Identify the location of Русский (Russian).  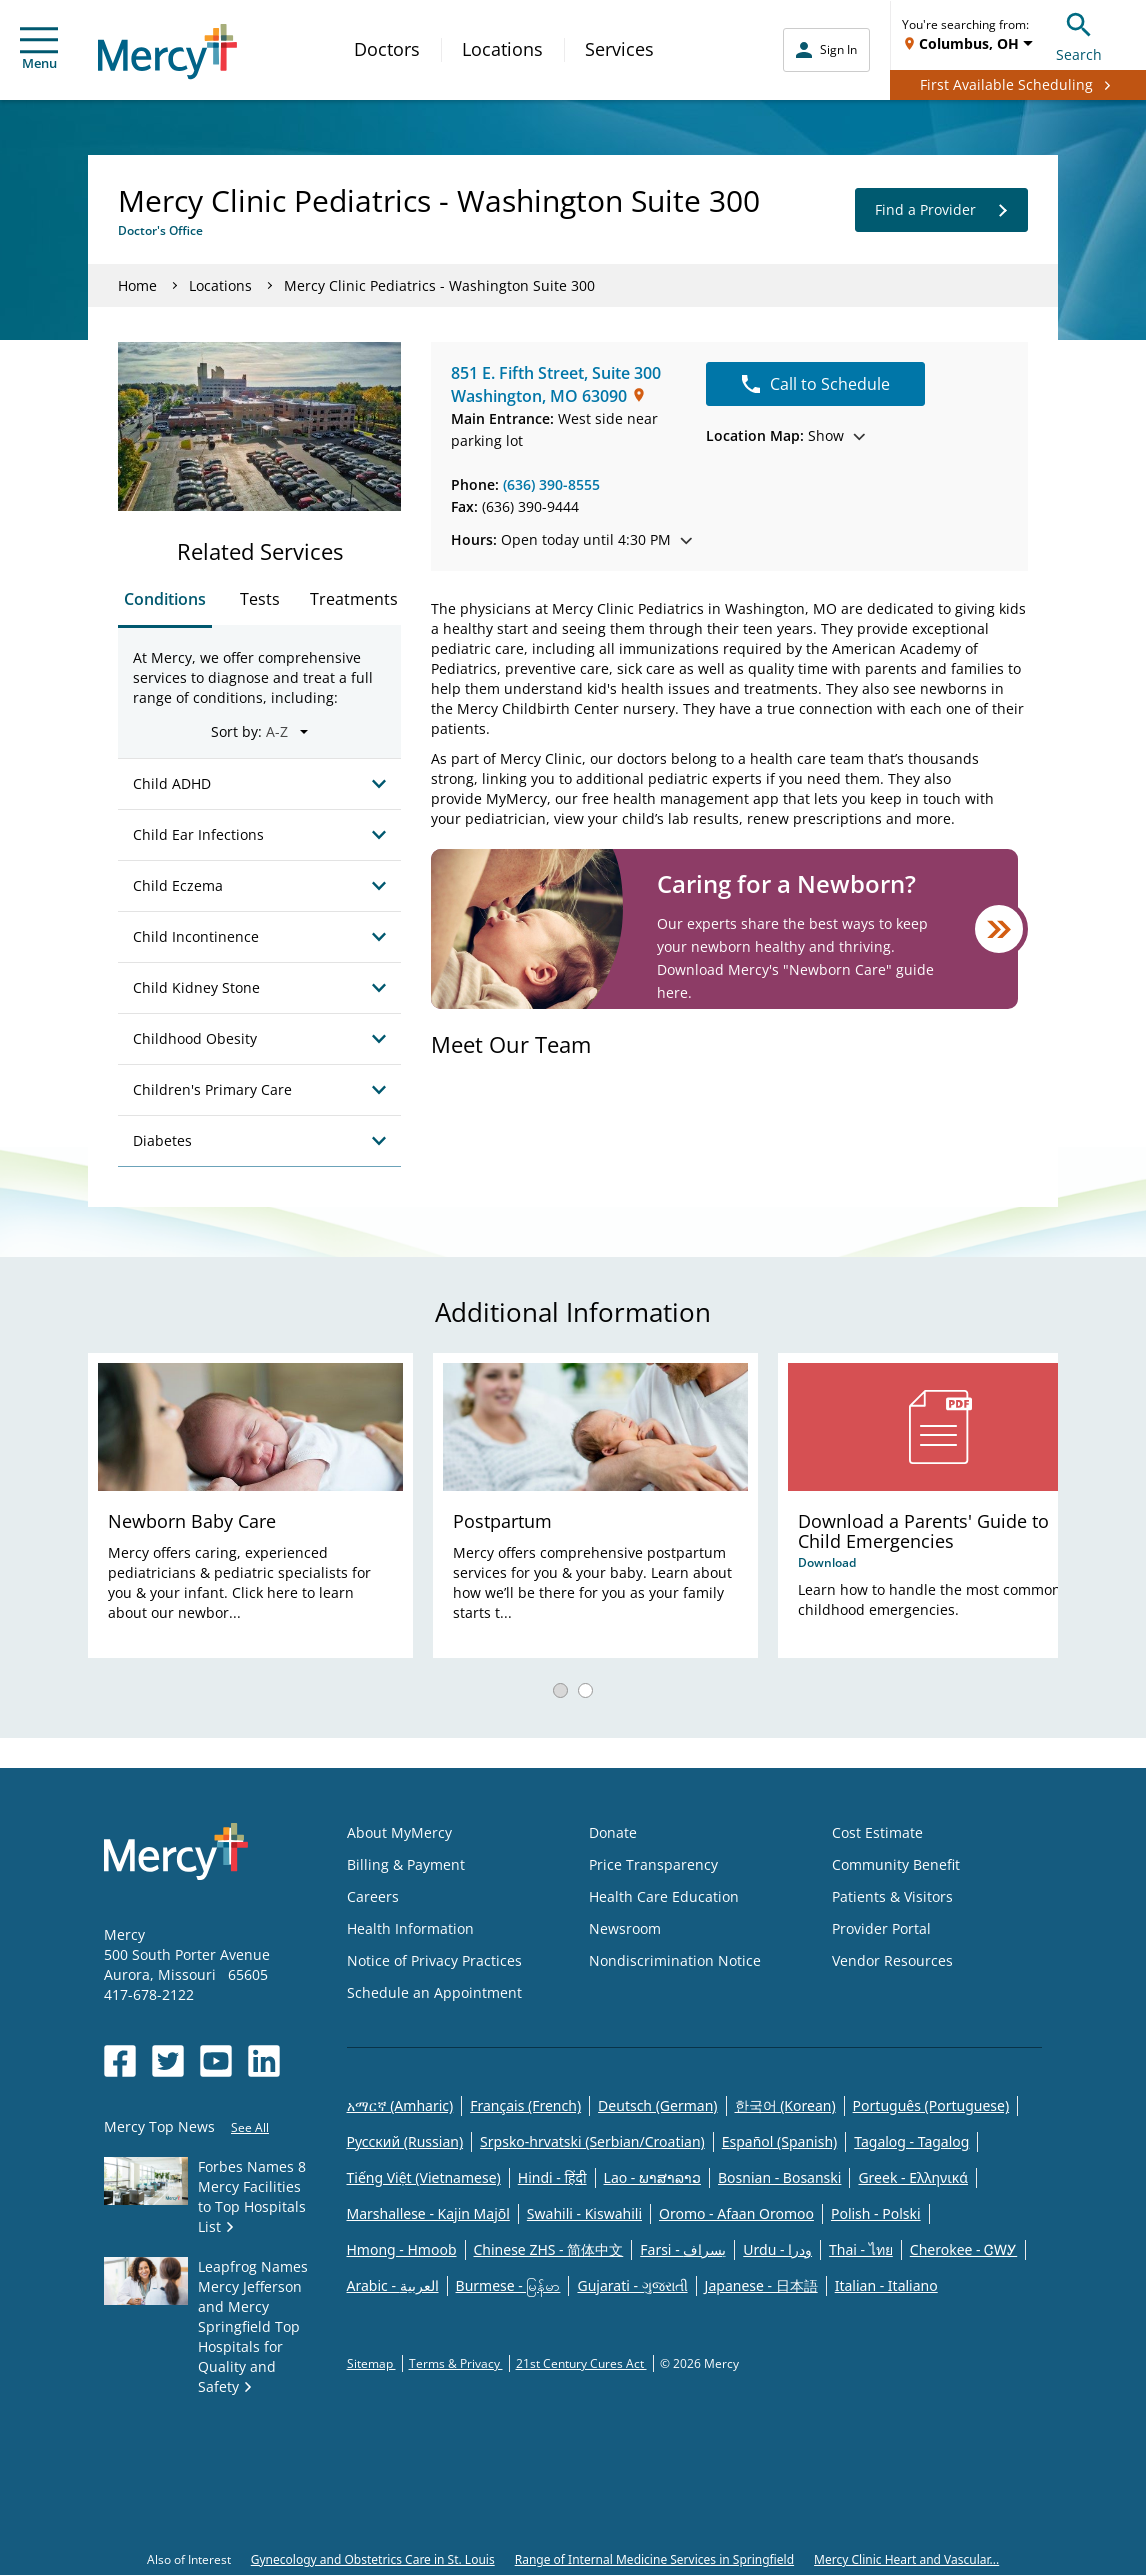
(405, 2141).